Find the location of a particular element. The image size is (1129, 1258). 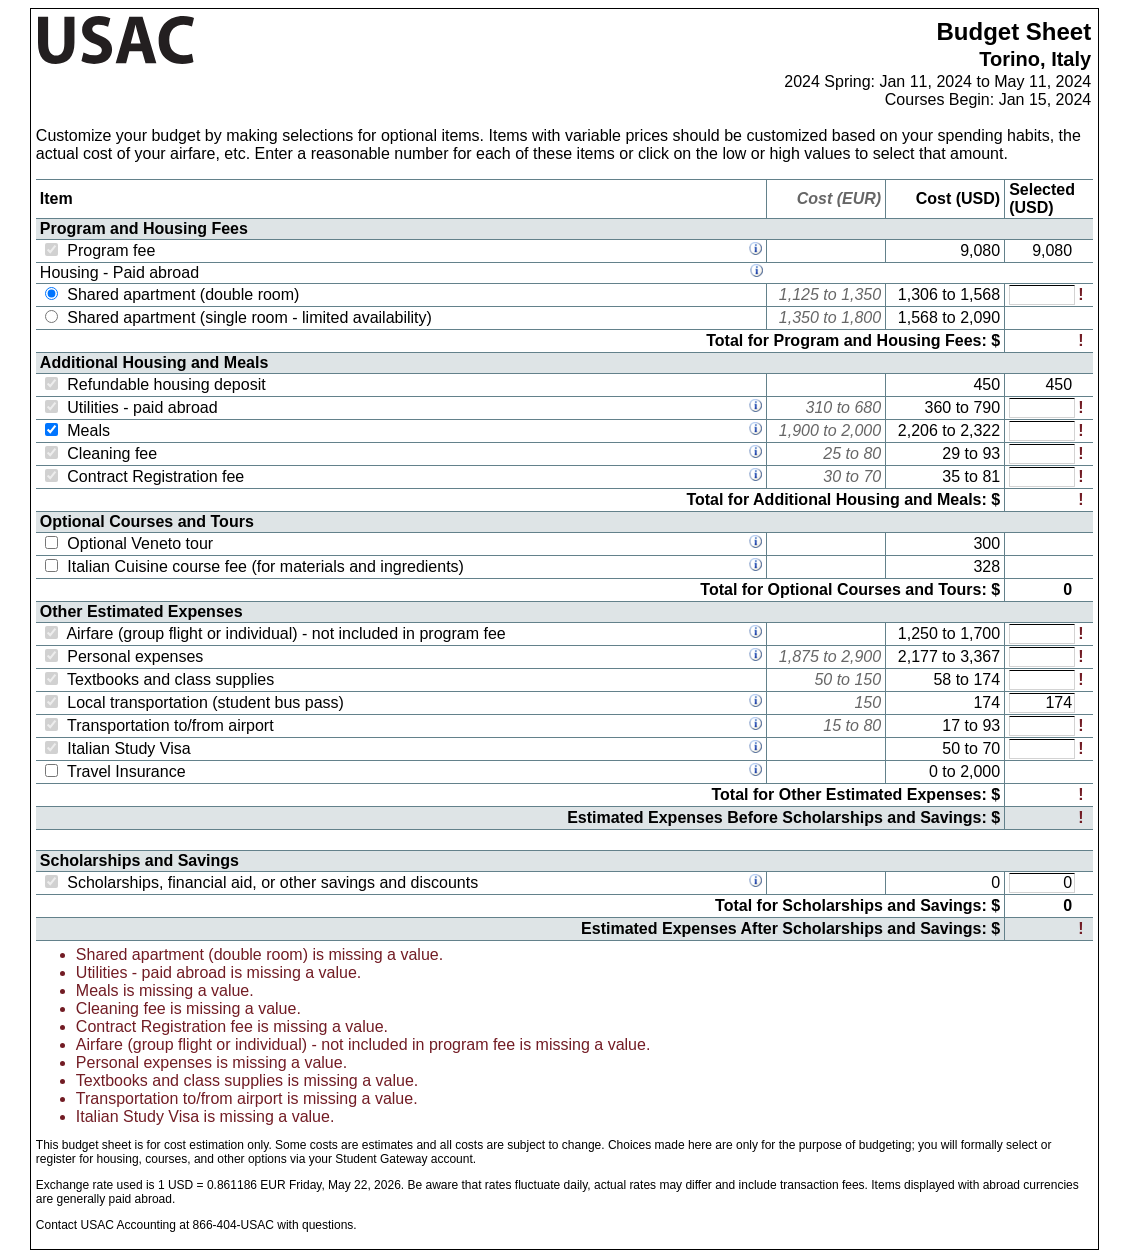

1,875 is located at coordinates (799, 656).